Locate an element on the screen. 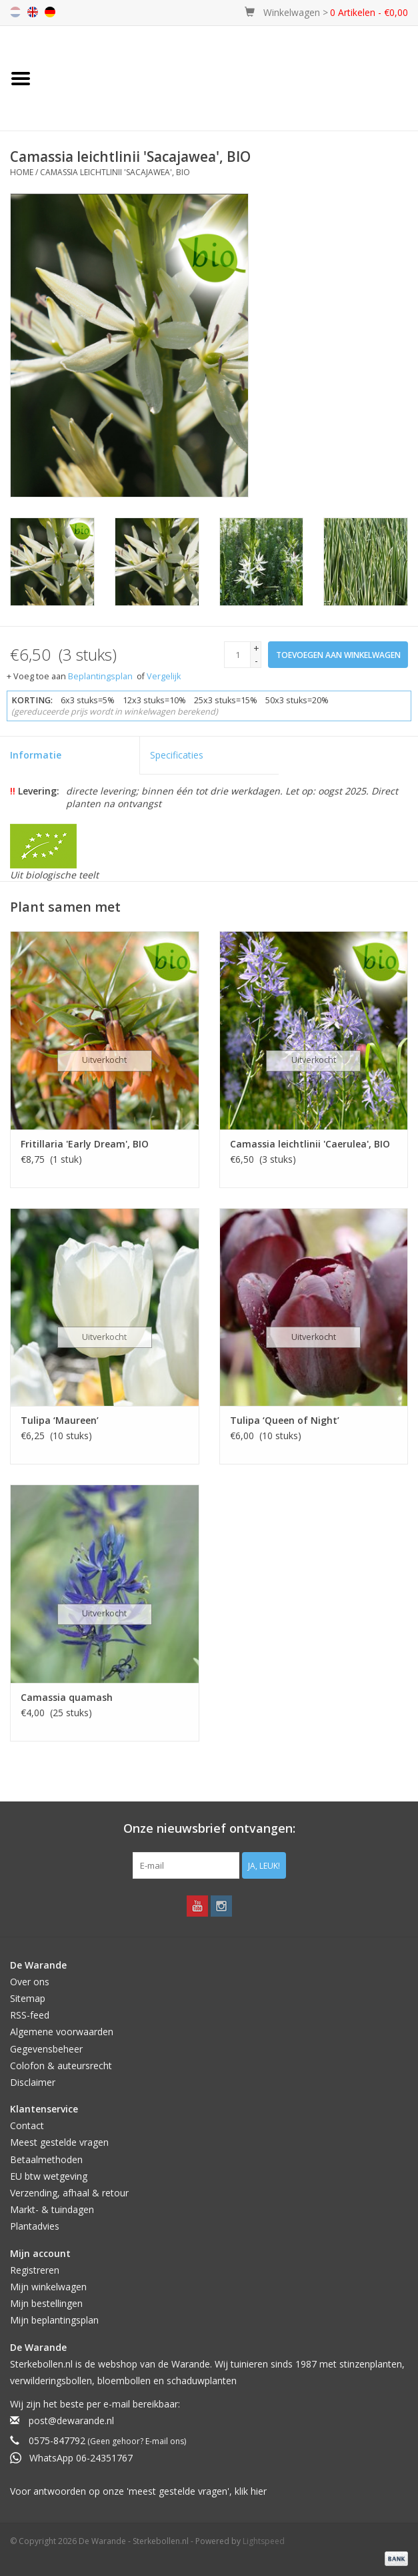 The height and width of the screenshot is (2576, 418). Home is located at coordinates (21, 172).